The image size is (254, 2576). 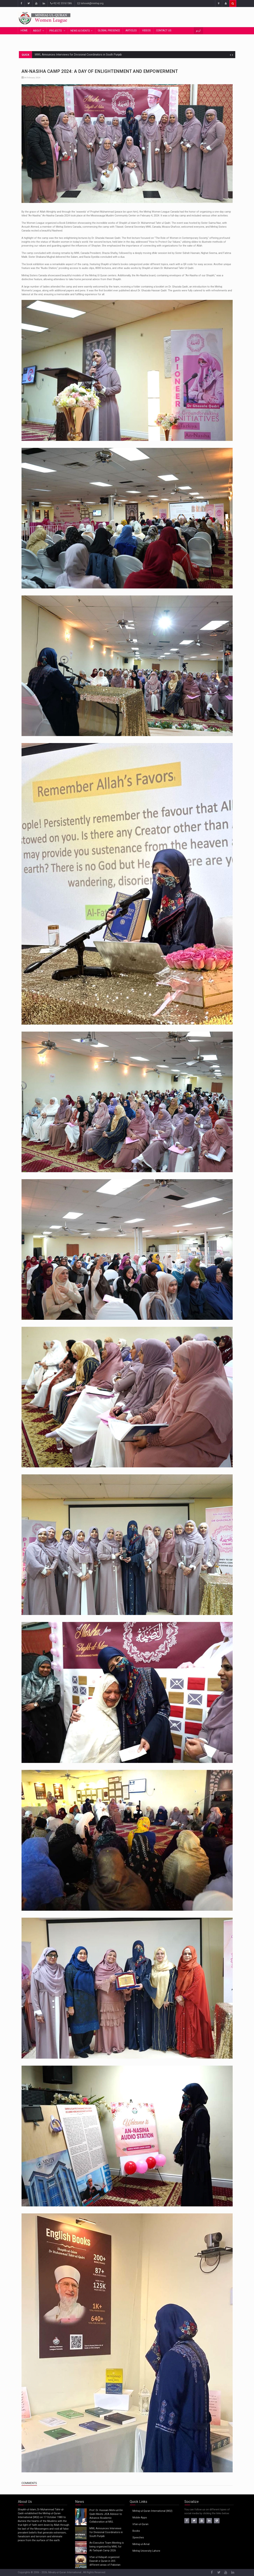 What do you see at coordinates (106, 2546) in the screenshot?
I see `An Executive Team Meeting is being organized by MWL for Al-Tarbiyah Camp 2026` at bounding box center [106, 2546].